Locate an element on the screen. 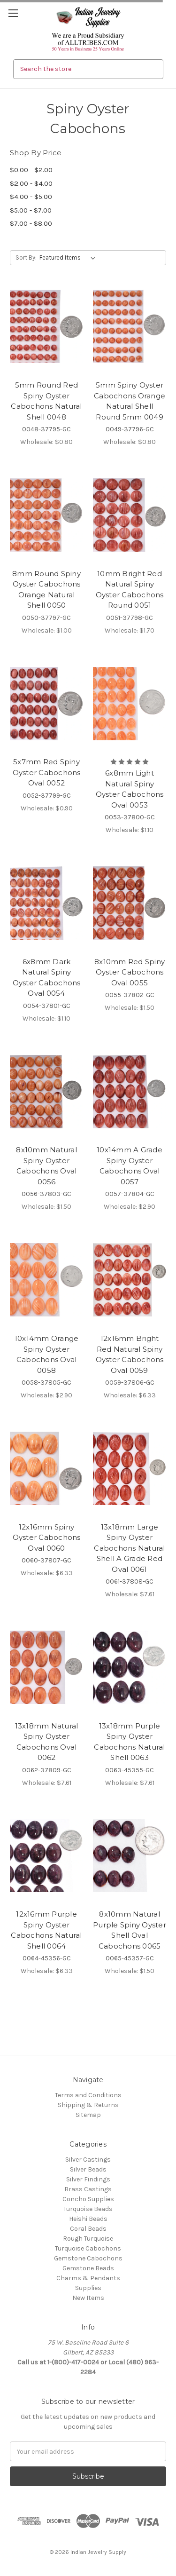 This screenshot has height=2576, width=176. Turquoise Beads is located at coordinates (88, 2209).